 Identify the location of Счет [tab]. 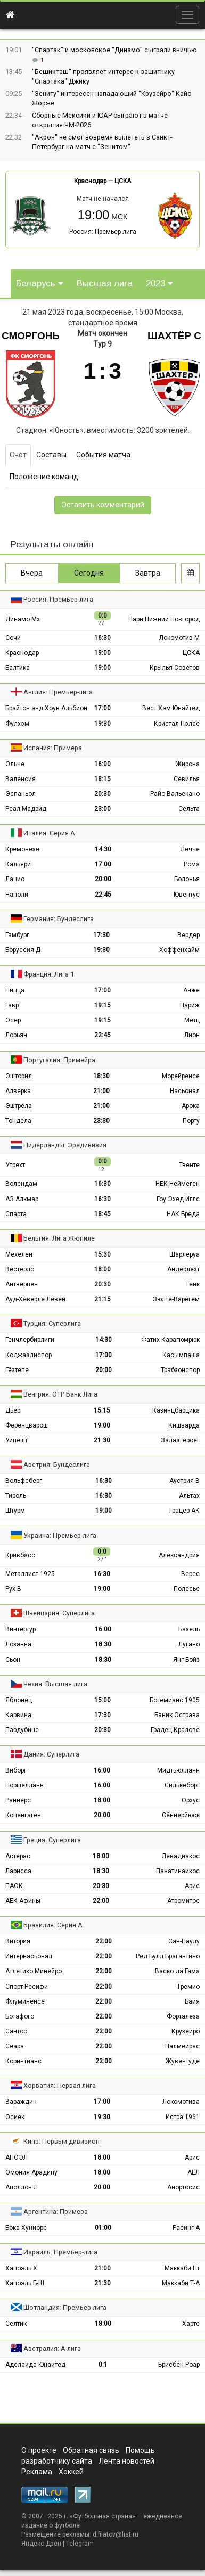
(18, 454).